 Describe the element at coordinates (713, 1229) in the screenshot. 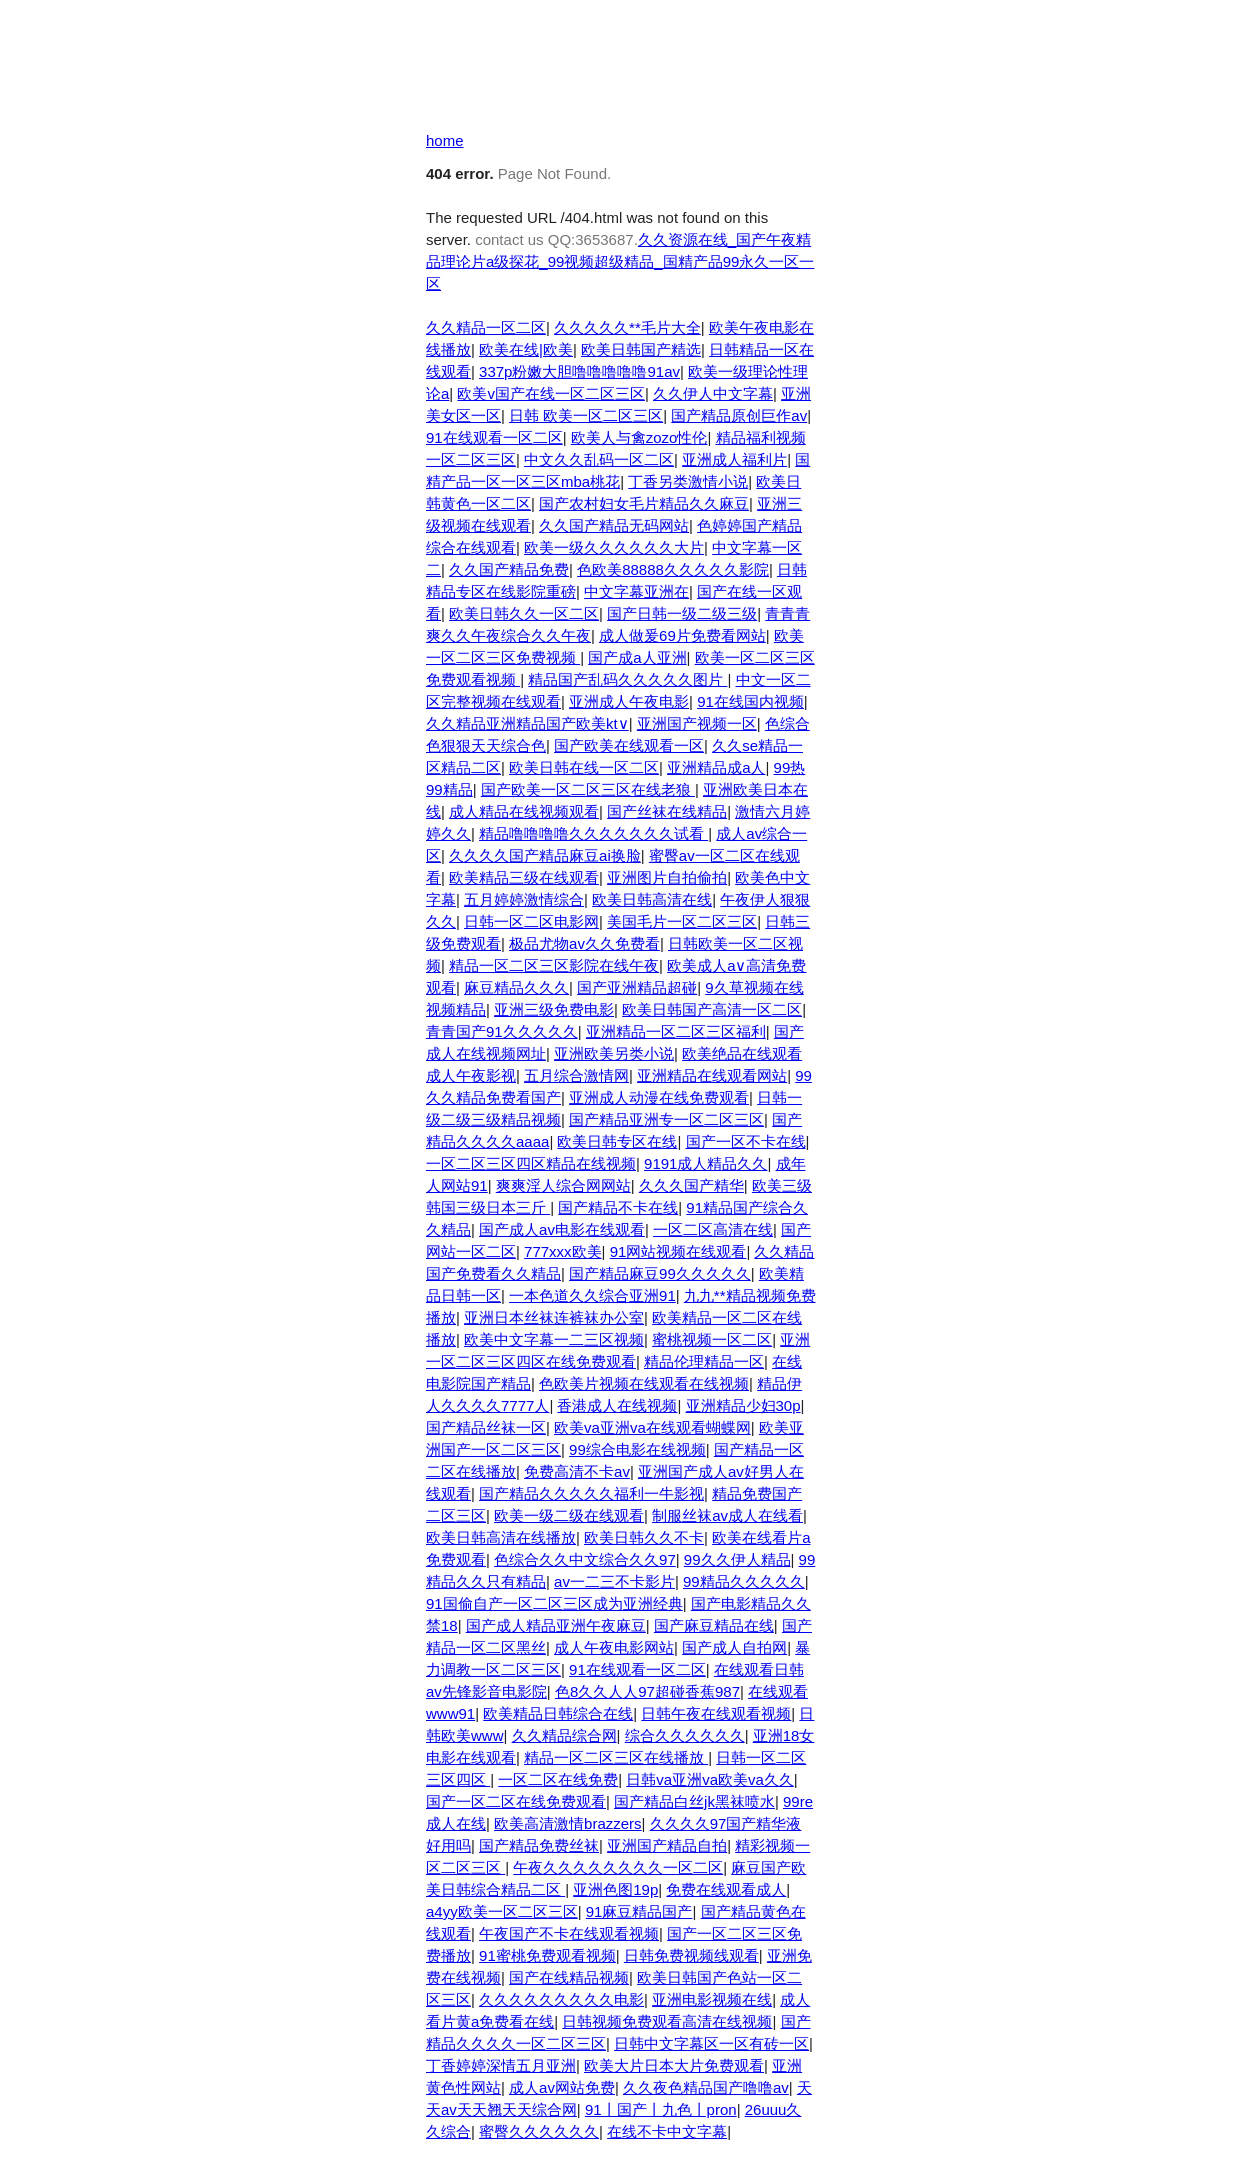

I see `一区二区高清在线` at that location.